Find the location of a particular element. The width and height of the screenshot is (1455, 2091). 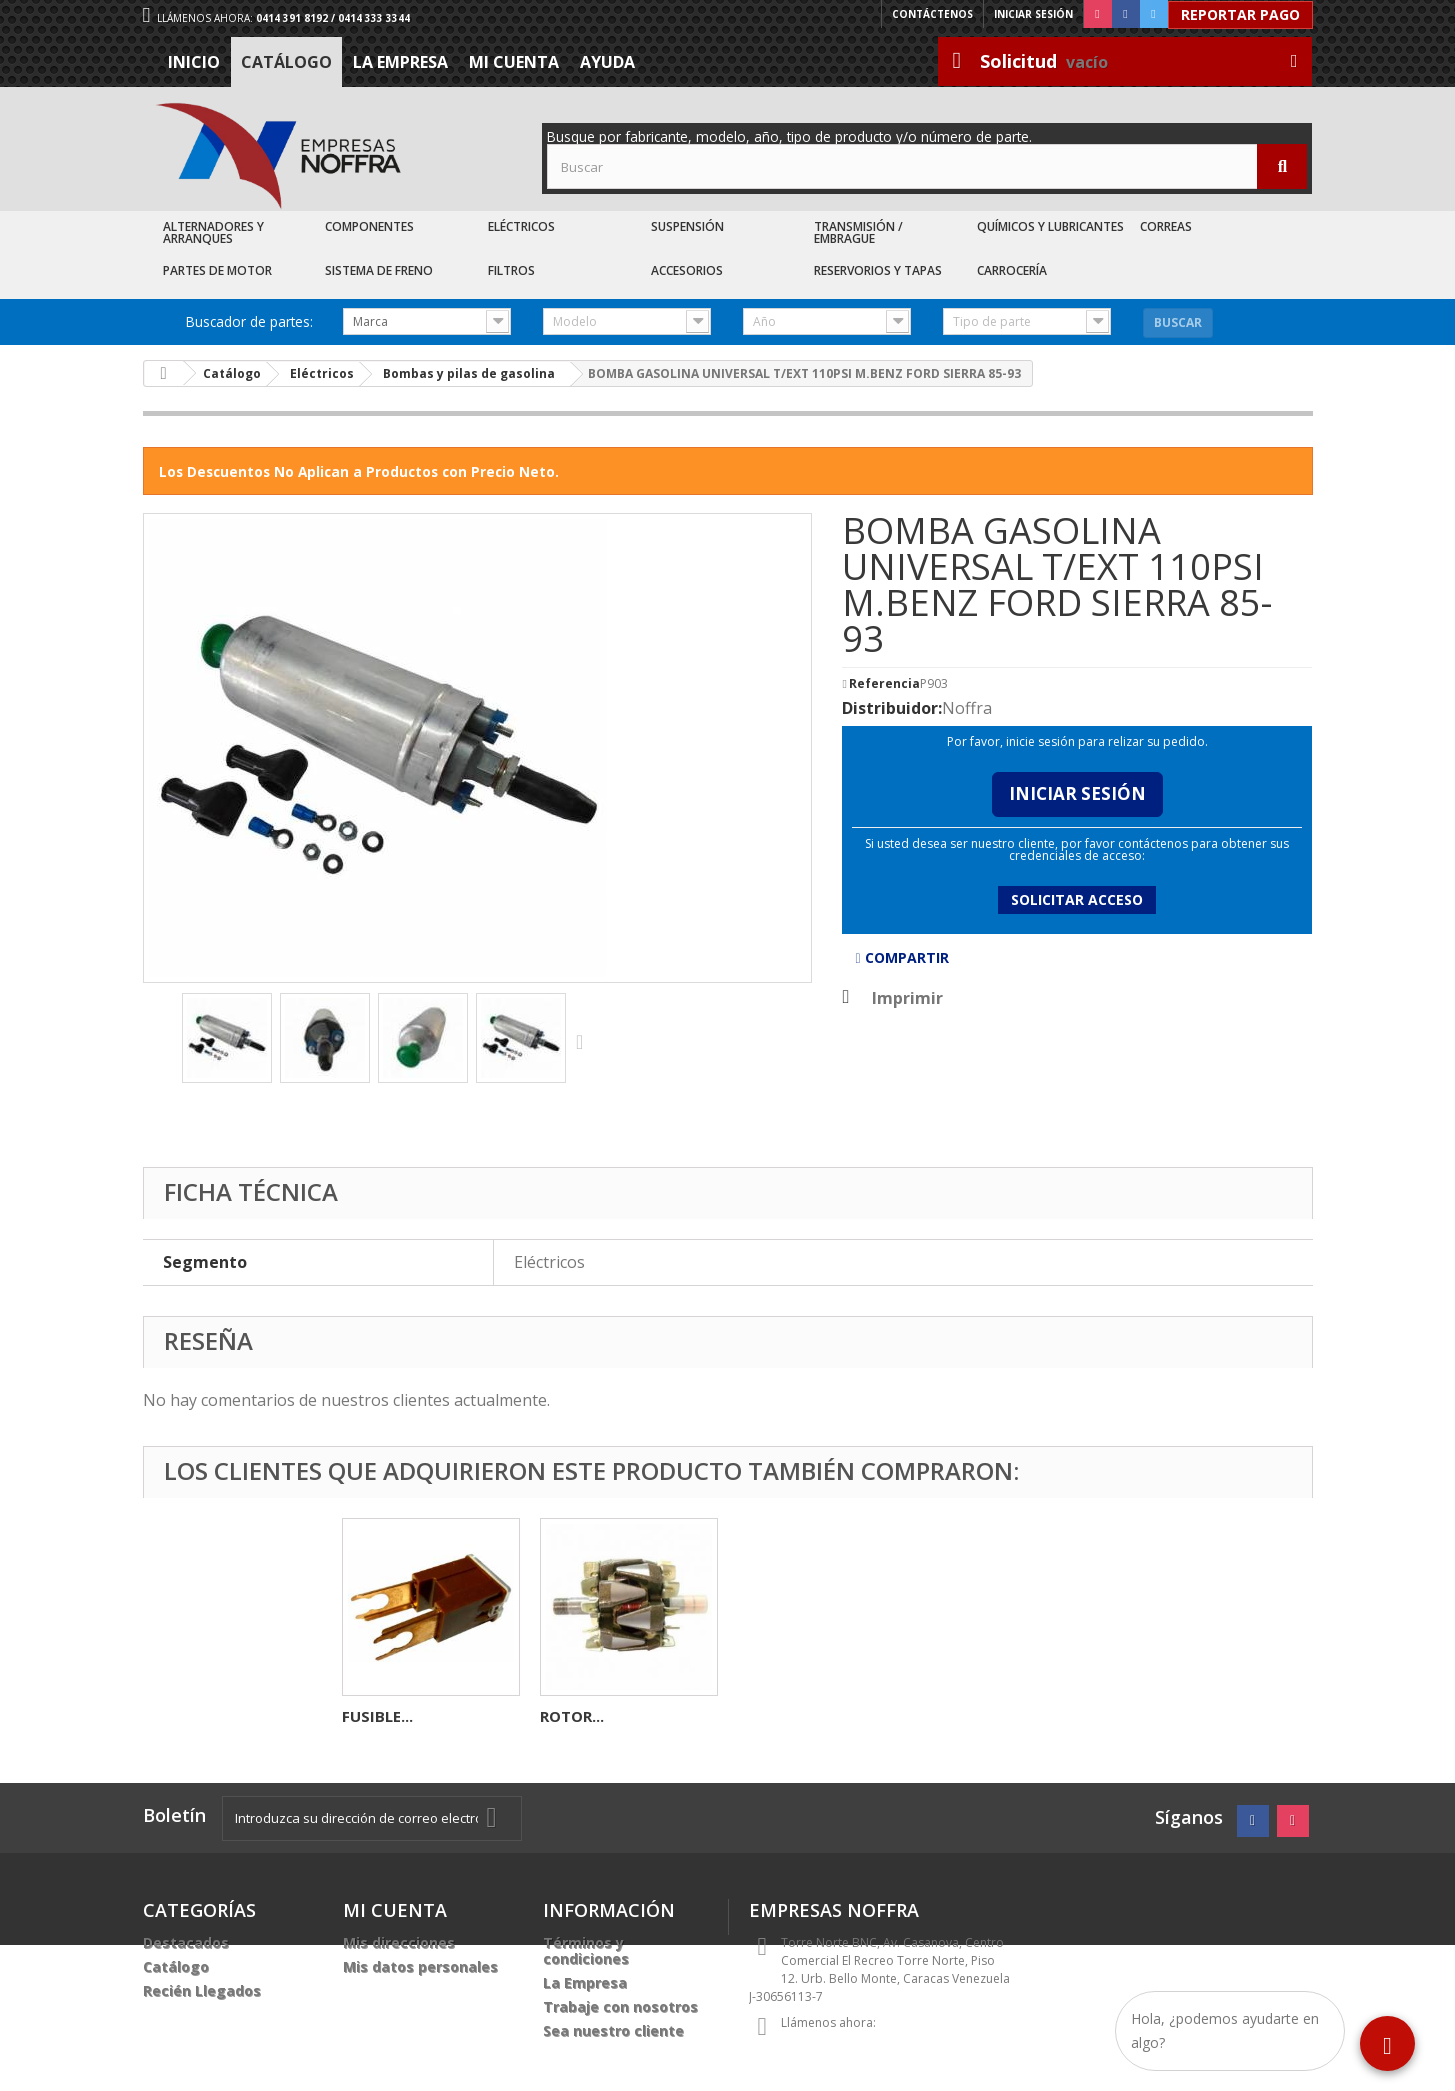

Reportar Pago is located at coordinates (1240, 14).